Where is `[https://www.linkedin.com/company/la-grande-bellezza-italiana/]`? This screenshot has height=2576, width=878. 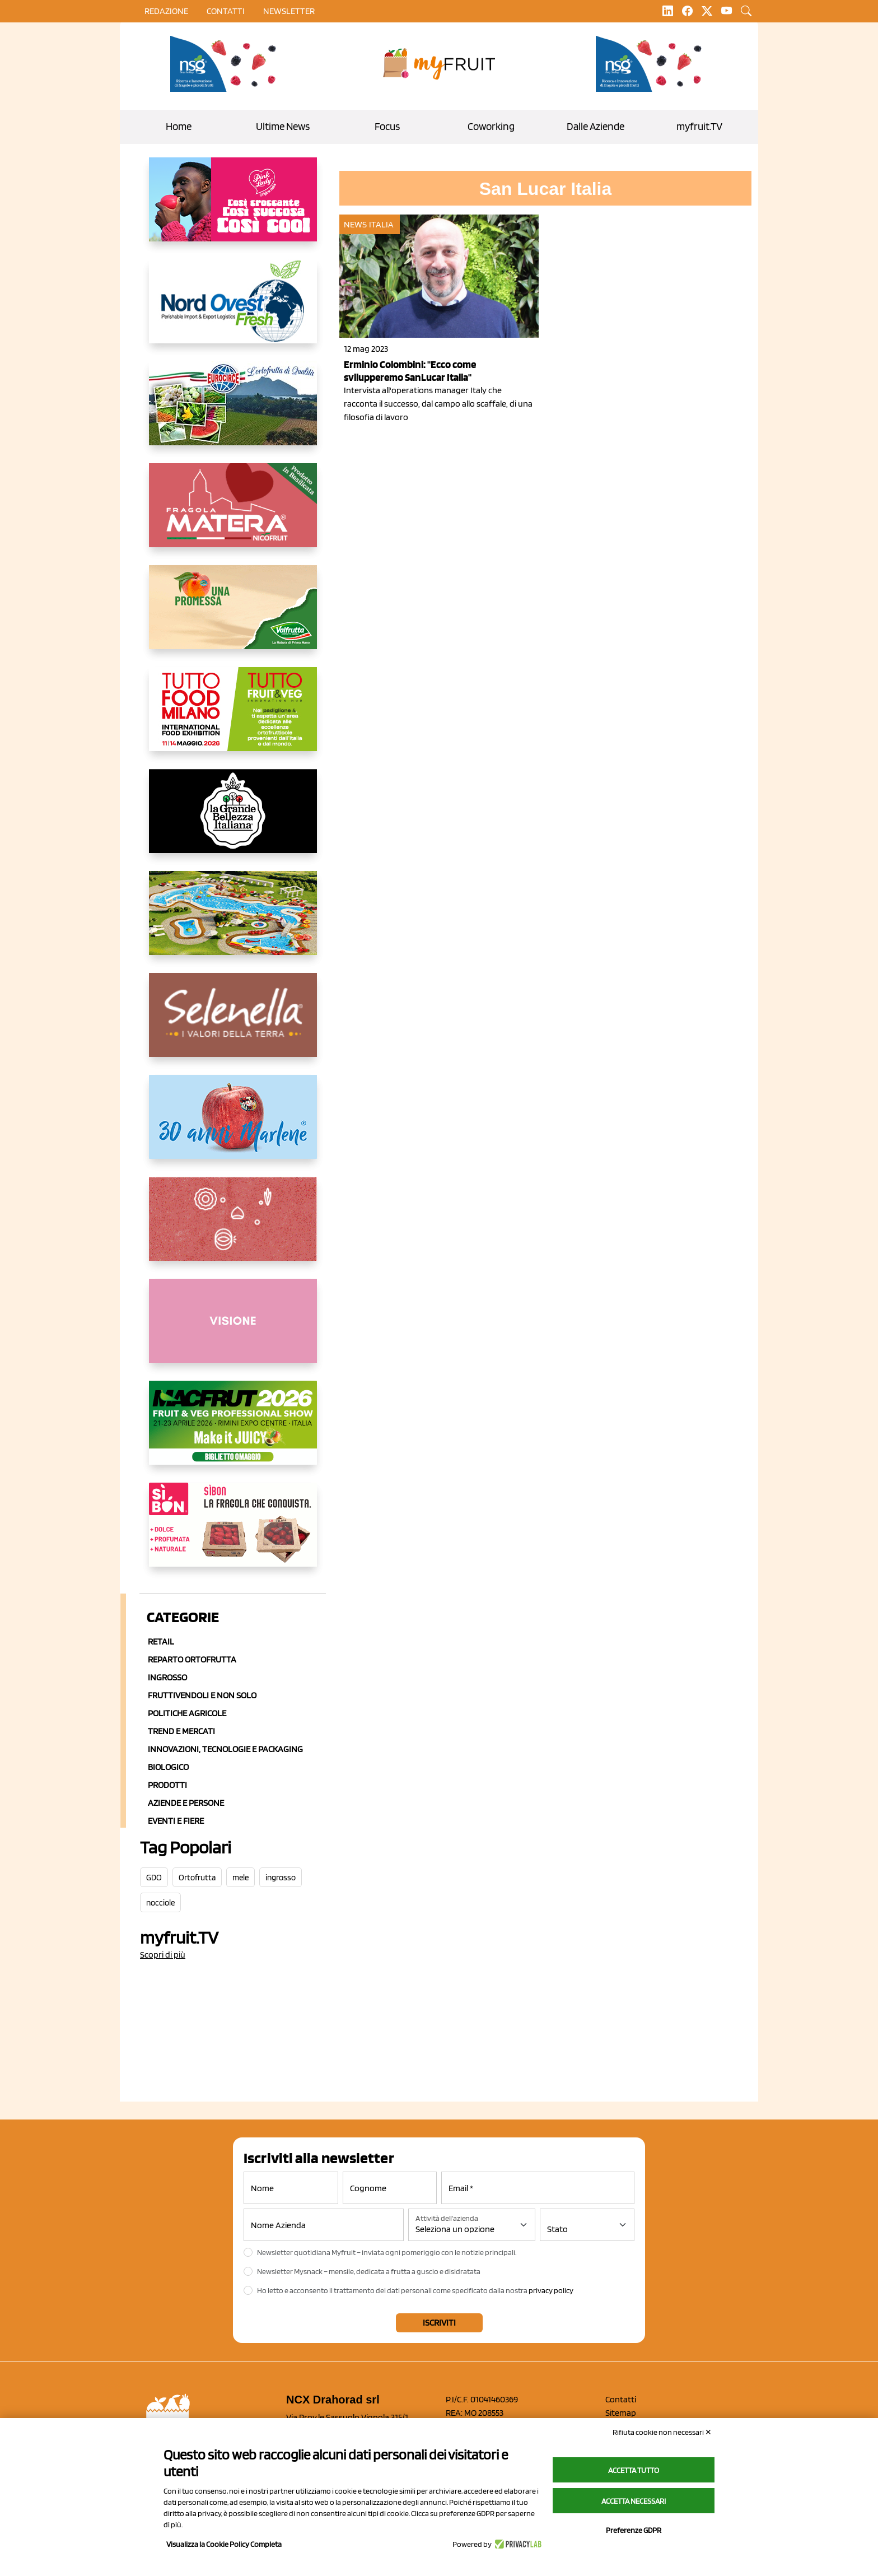
[https://www.linkedin.com/company/la-grande-bellezza-italiana/] is located at coordinates (233, 820).